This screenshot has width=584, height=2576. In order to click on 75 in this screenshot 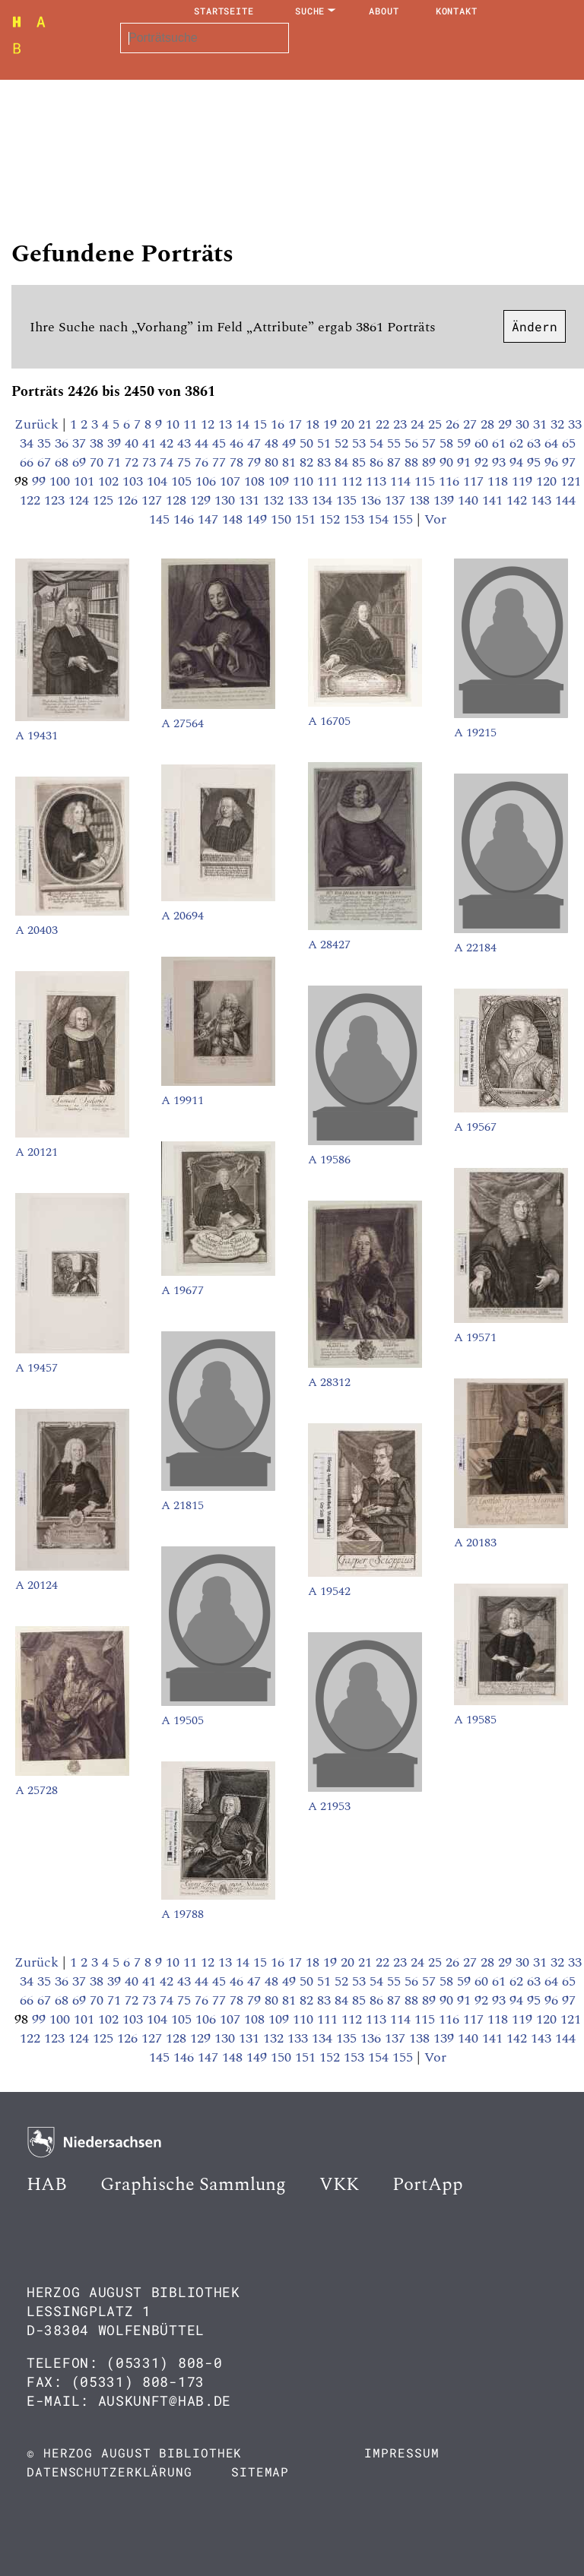, I will do `click(186, 462)`.